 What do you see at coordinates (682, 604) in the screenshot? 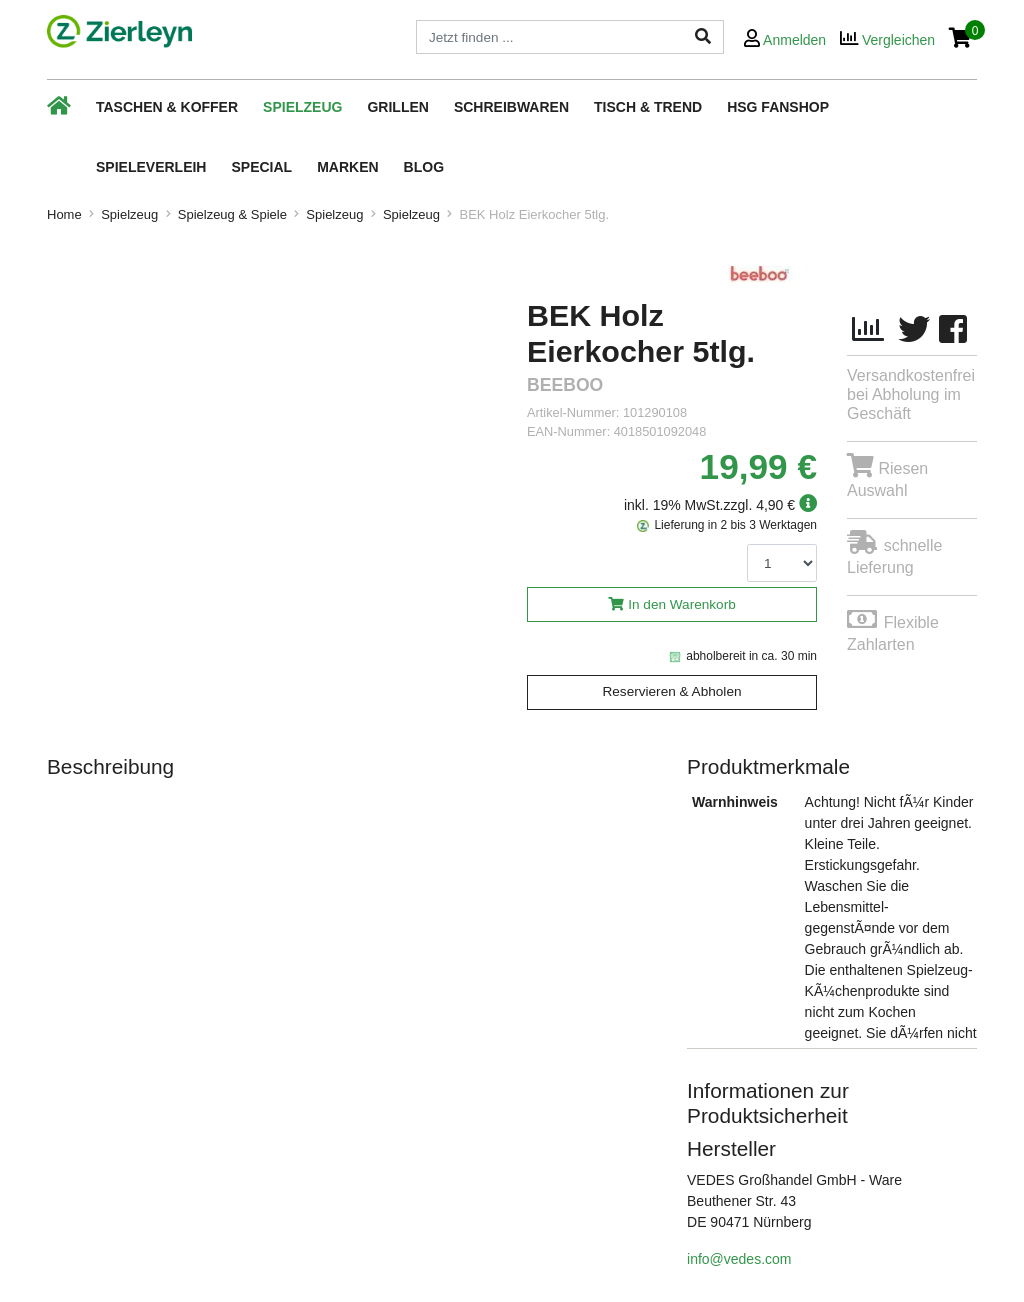
I see `In den Warenkorb` at bounding box center [682, 604].